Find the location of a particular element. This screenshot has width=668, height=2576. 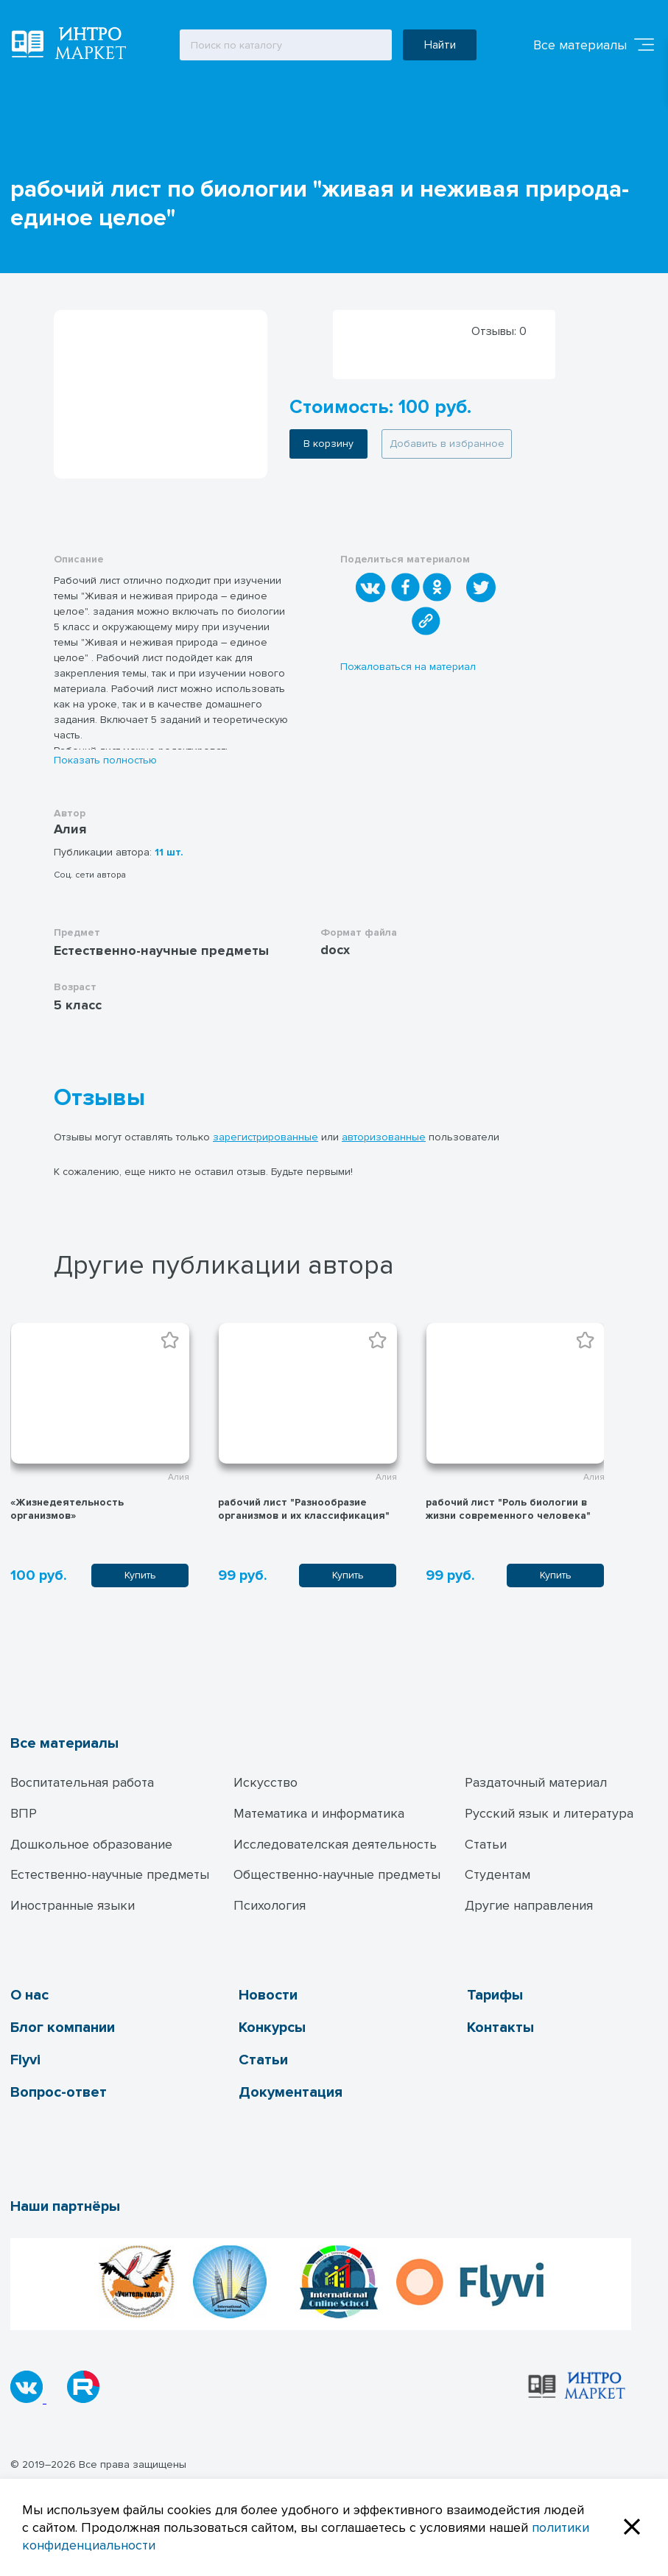

Вопрос-ответ is located at coordinates (58, 2092).